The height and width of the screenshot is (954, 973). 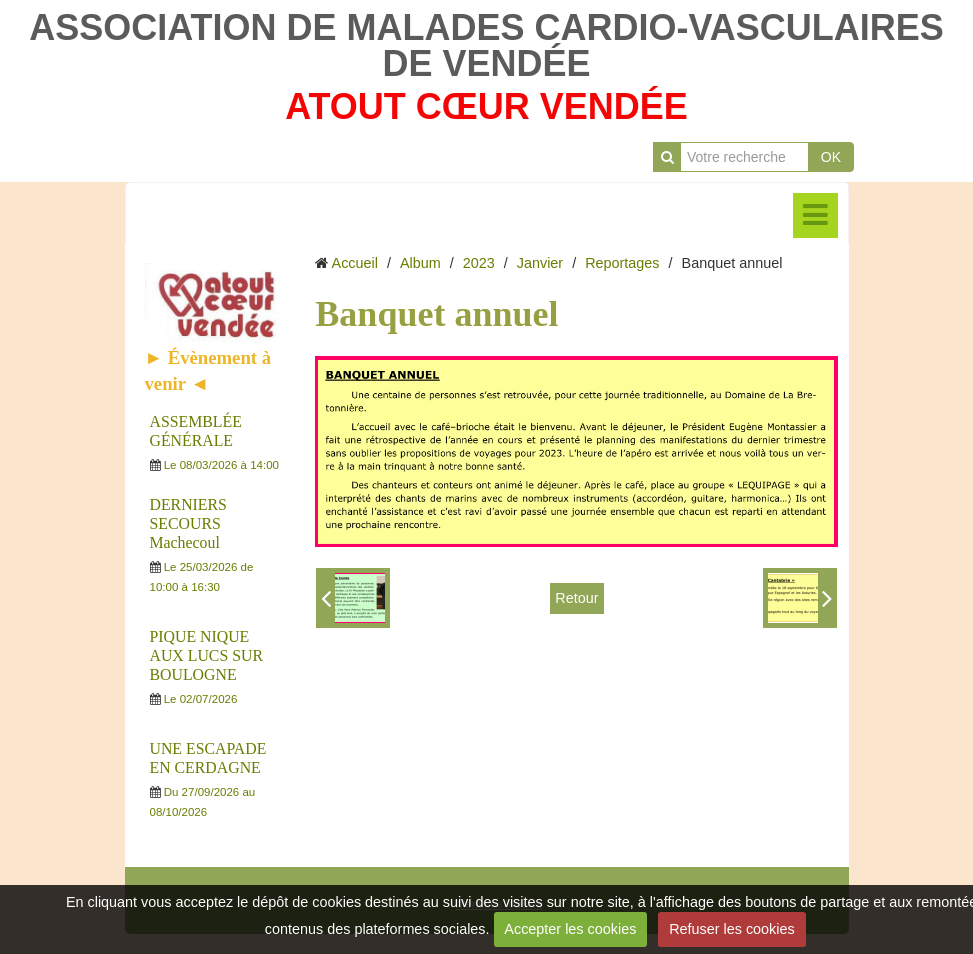 I want to click on Accueil, so click(x=355, y=263).